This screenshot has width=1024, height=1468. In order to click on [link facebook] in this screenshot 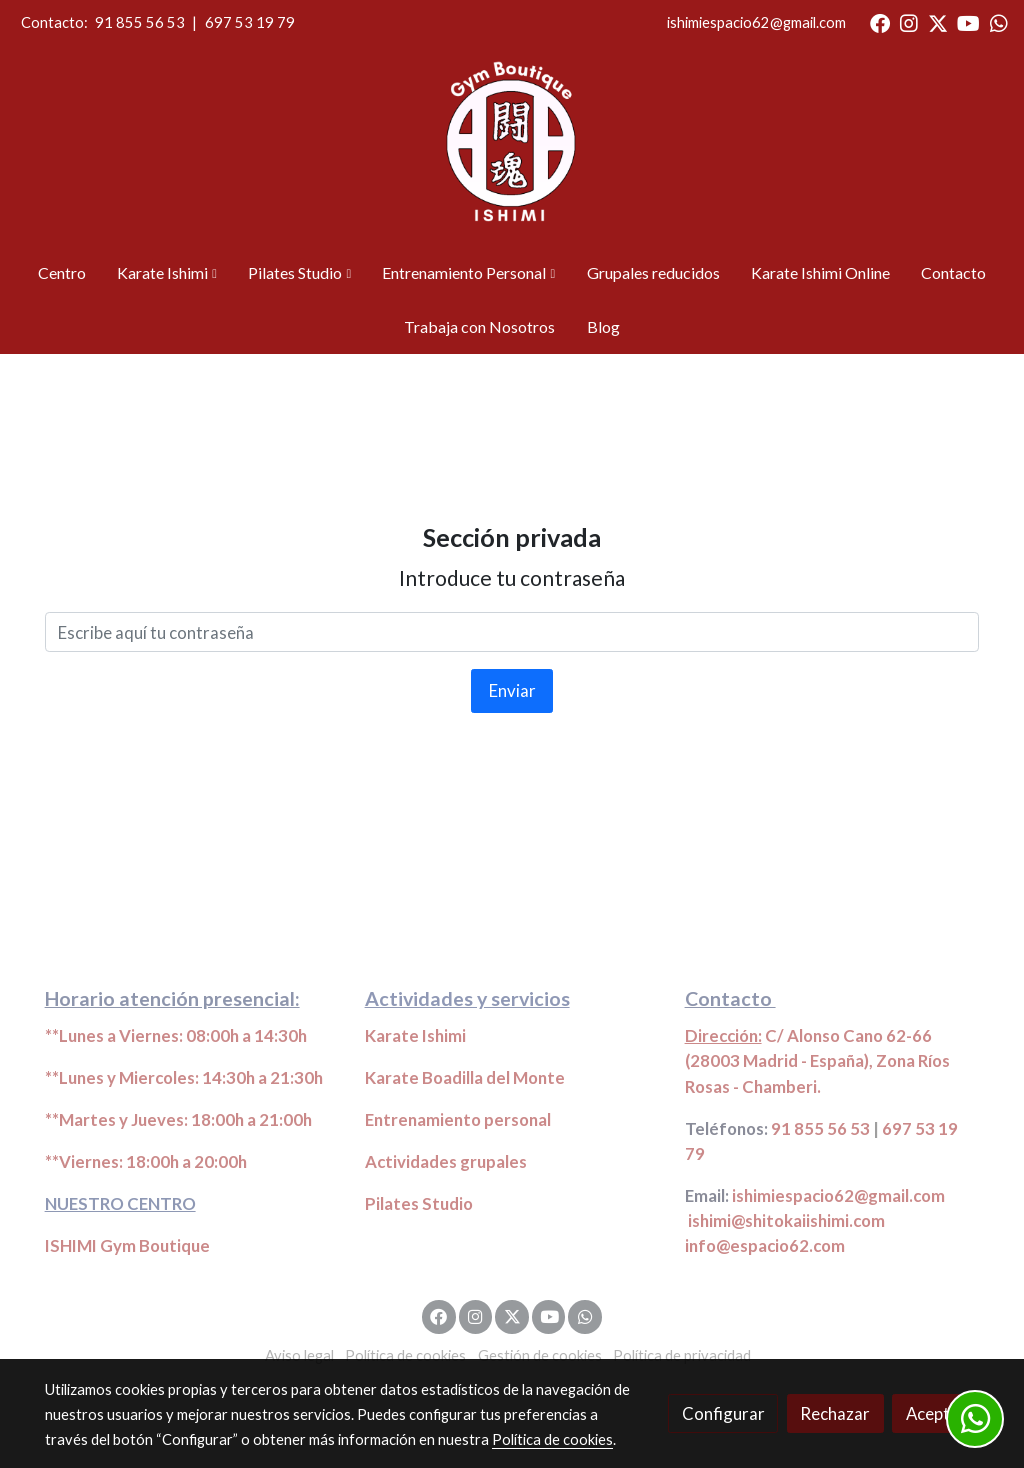, I will do `click(880, 22)`.